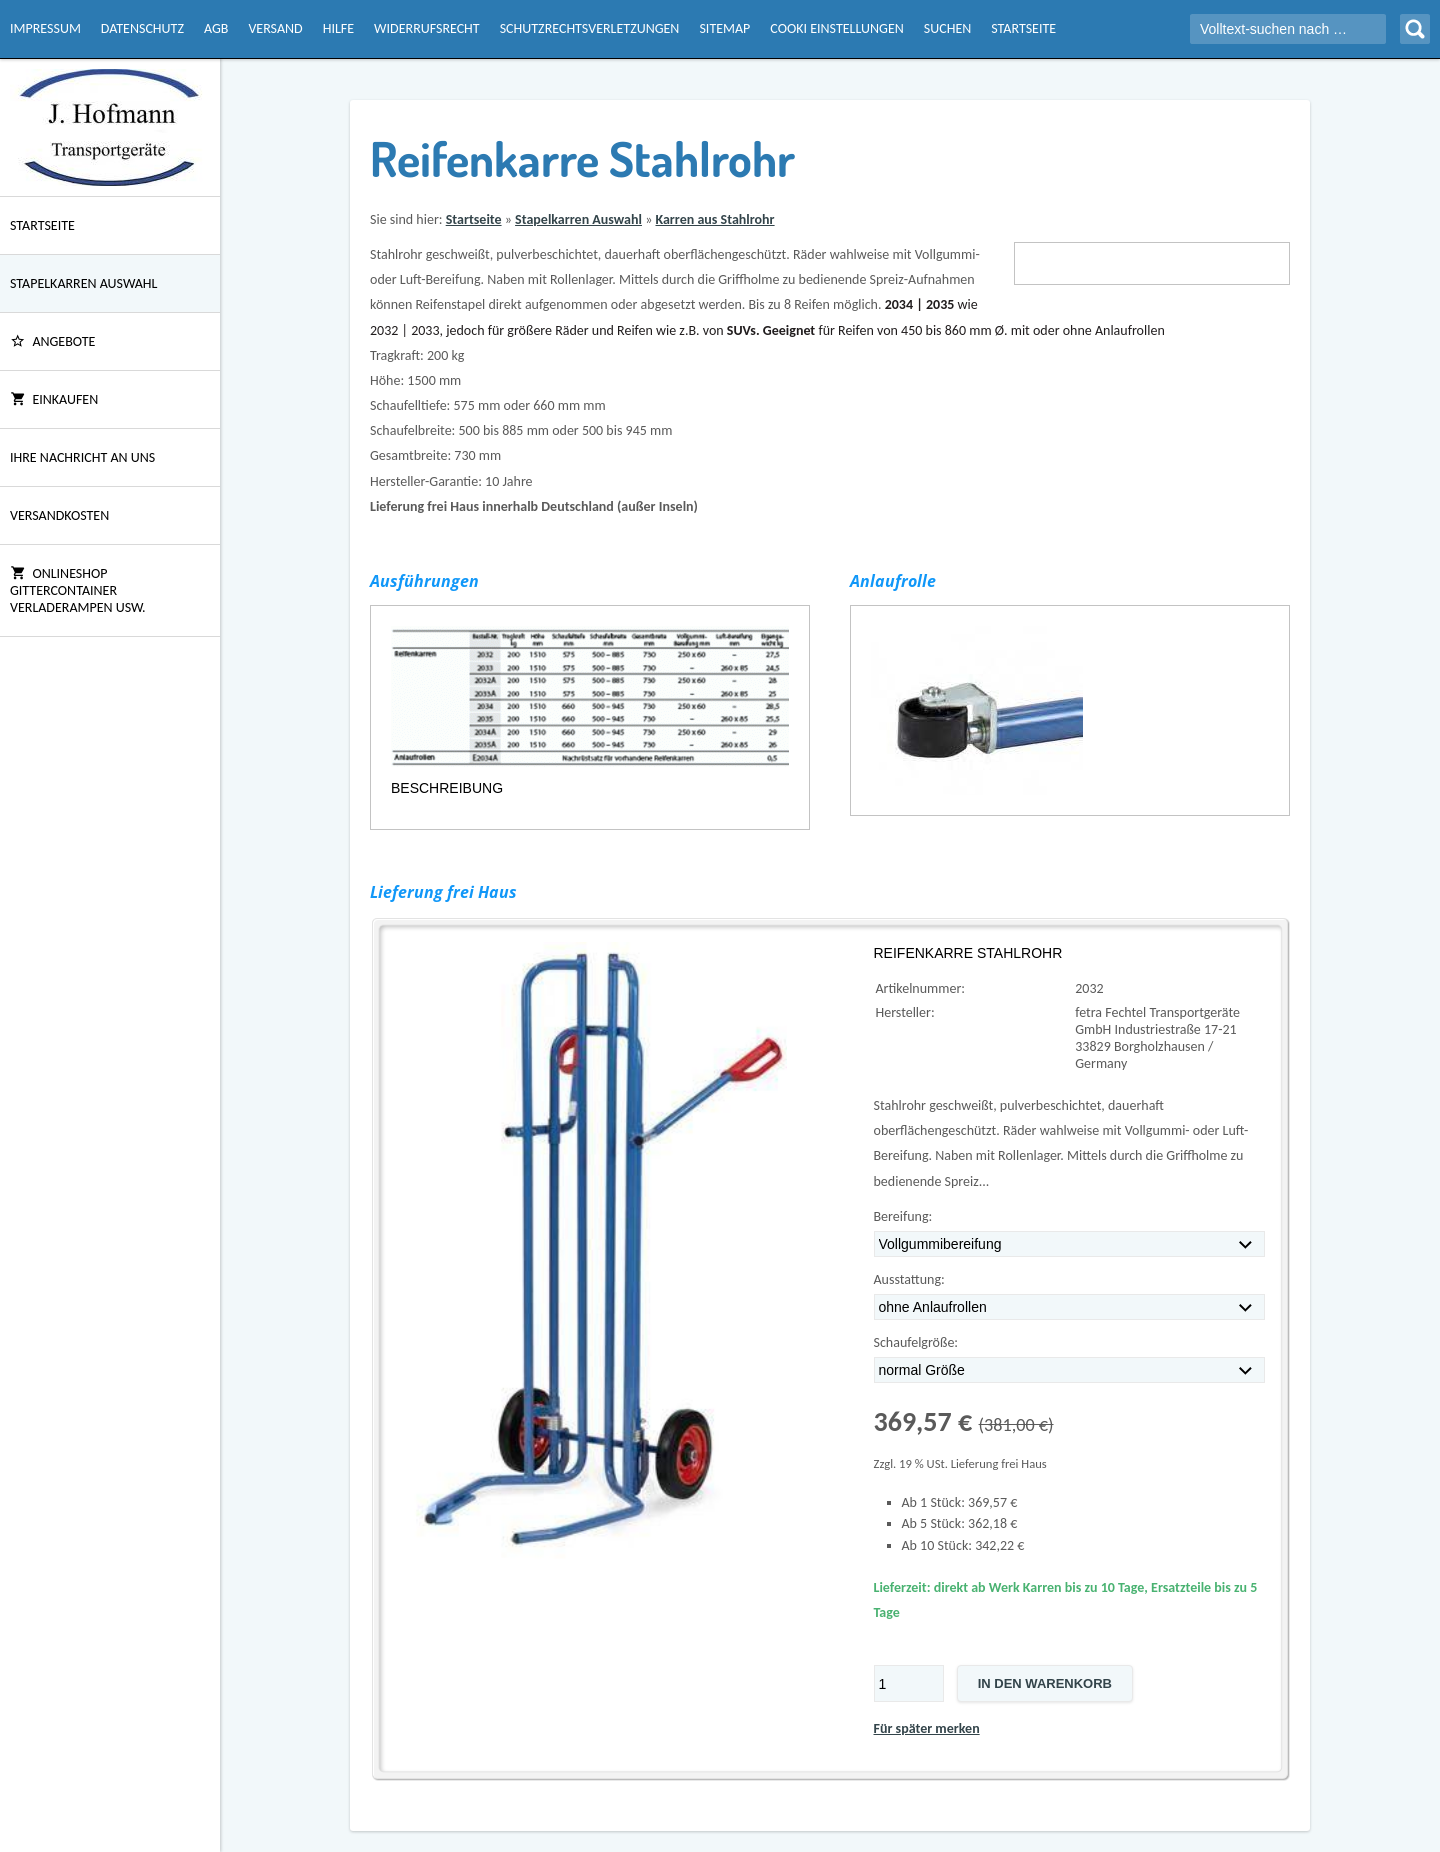  What do you see at coordinates (947, 28) in the screenshot?
I see `Suchen` at bounding box center [947, 28].